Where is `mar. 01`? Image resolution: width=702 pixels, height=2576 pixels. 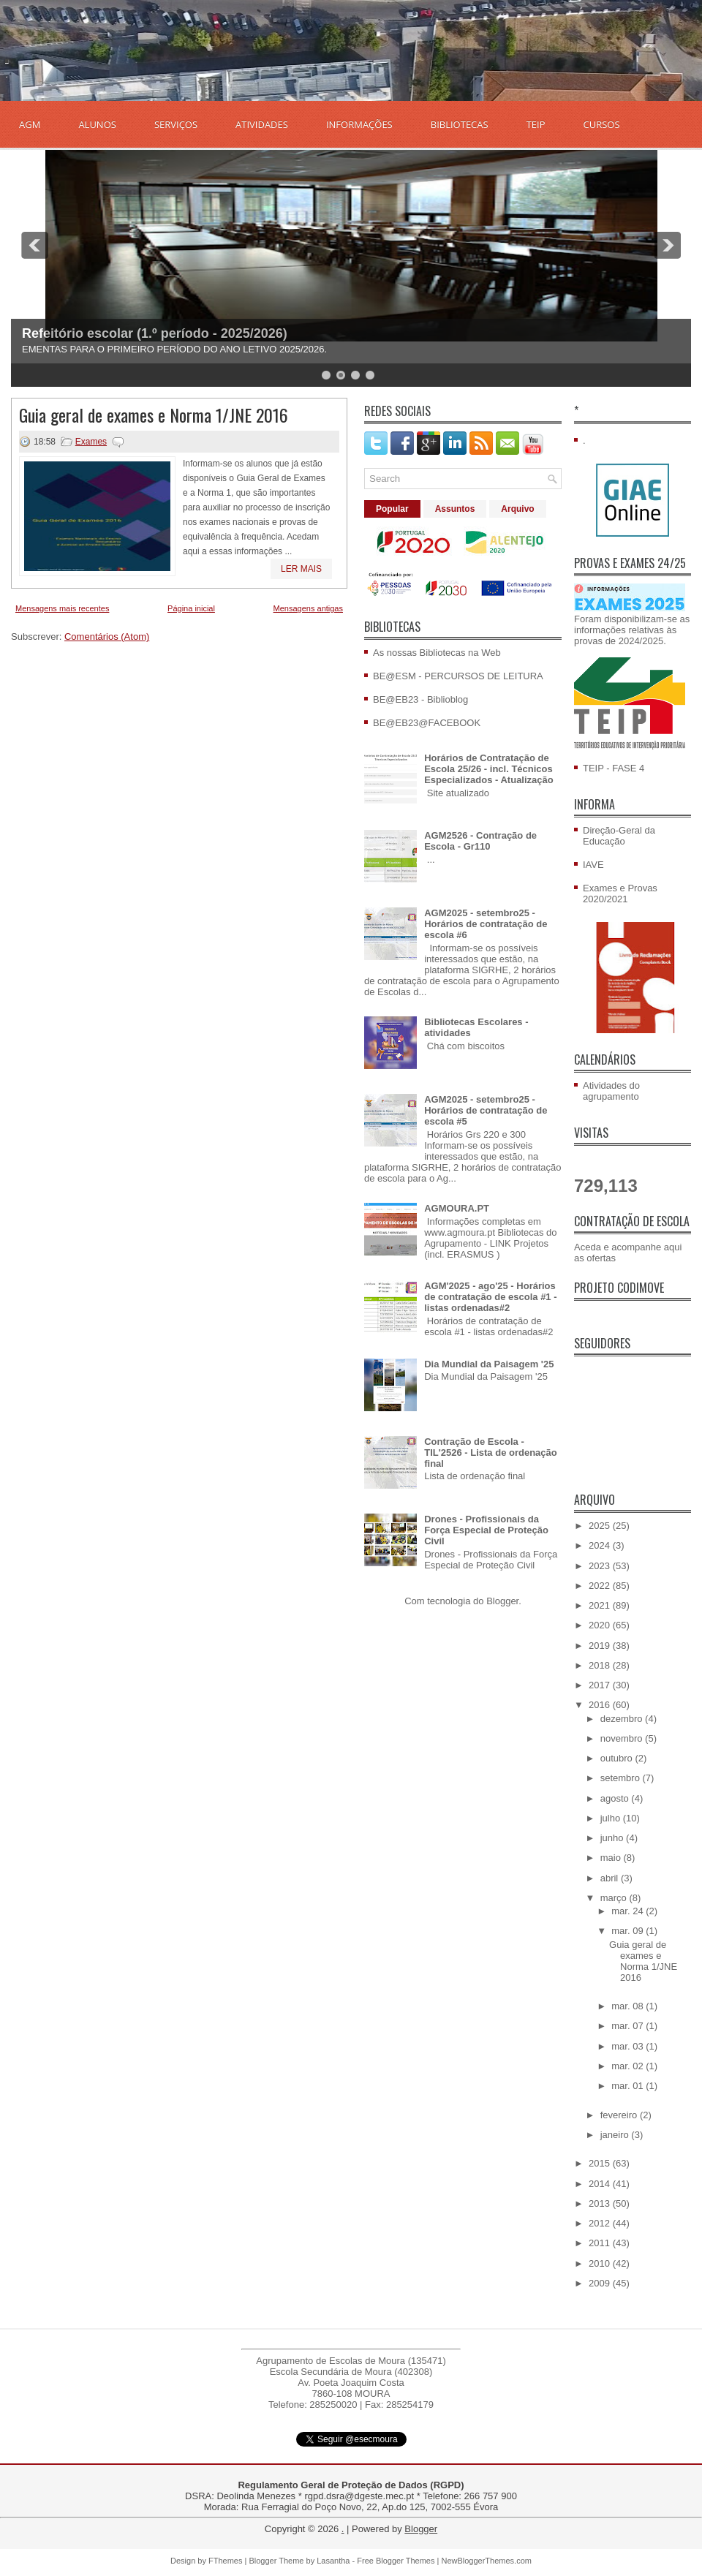
mar. 01 is located at coordinates (628, 2085).